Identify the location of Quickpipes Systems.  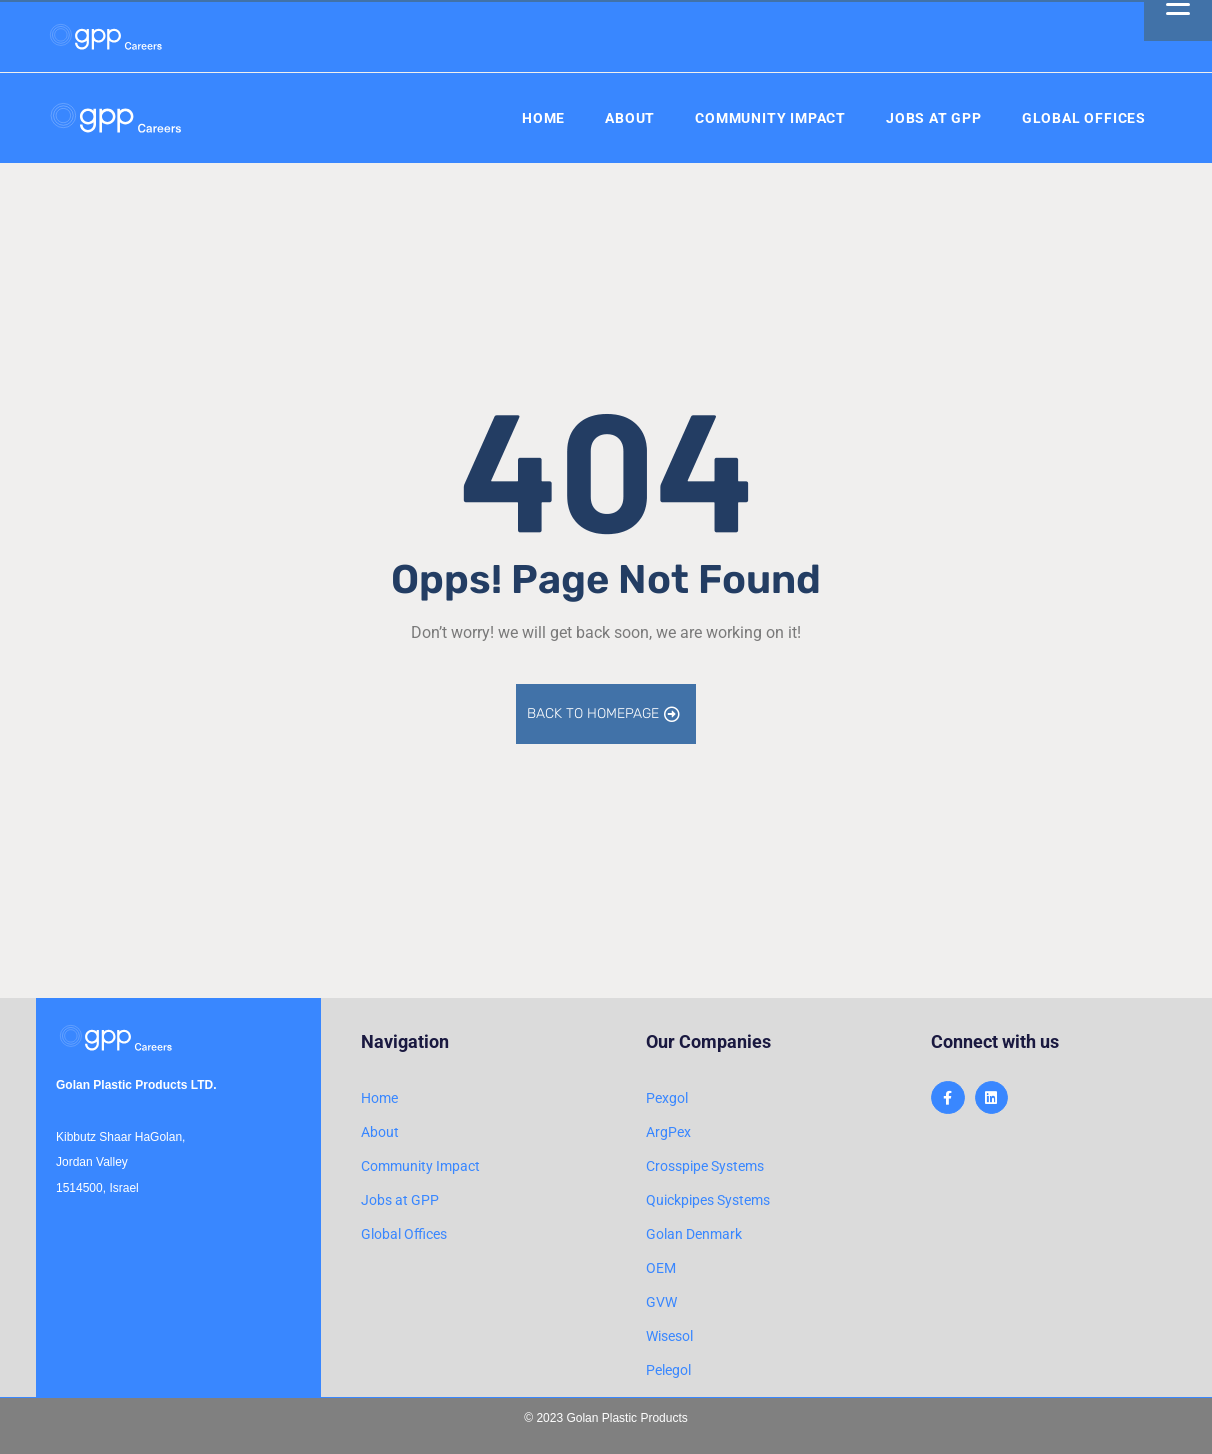
(708, 1200).